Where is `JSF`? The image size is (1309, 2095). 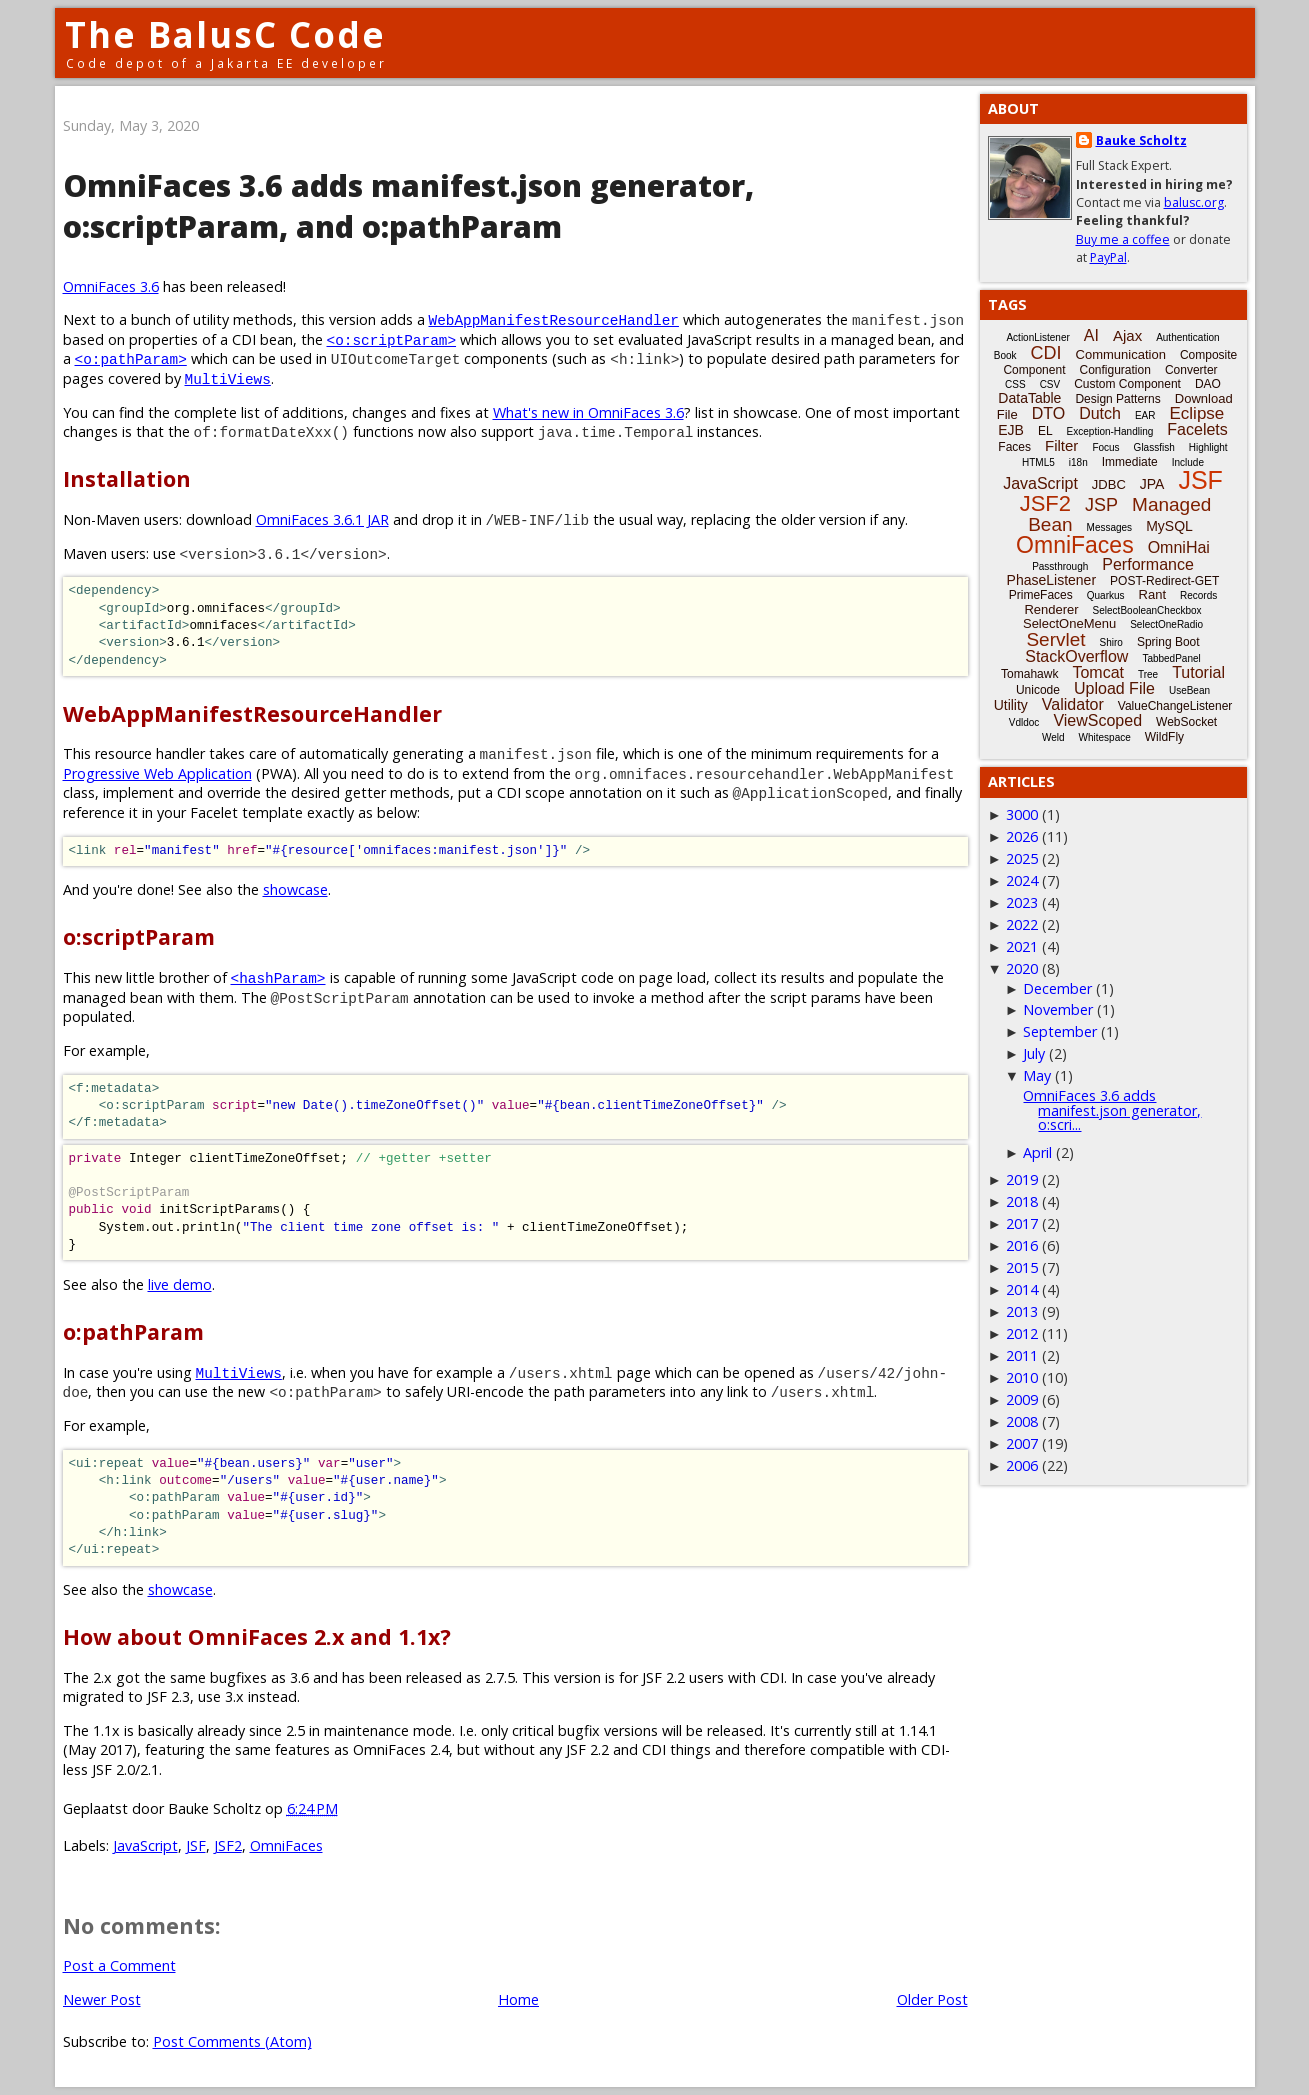
JSF is located at coordinates (196, 1845).